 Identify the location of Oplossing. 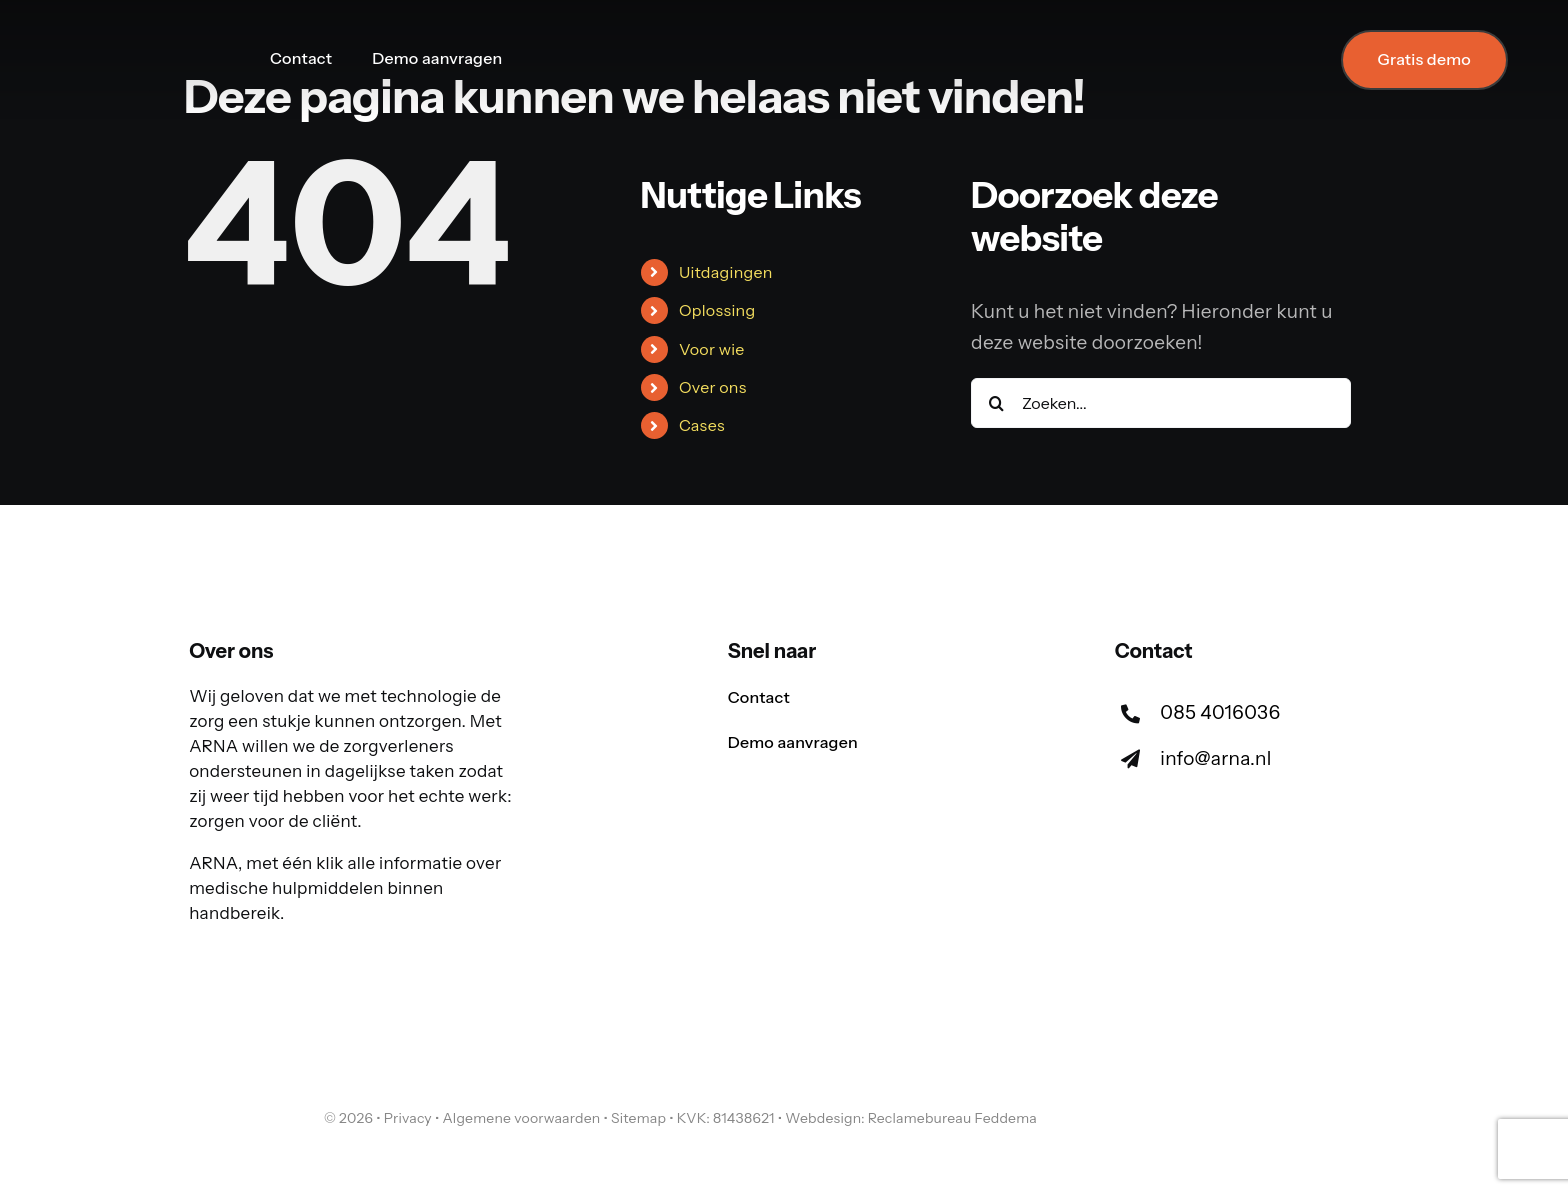
(717, 310).